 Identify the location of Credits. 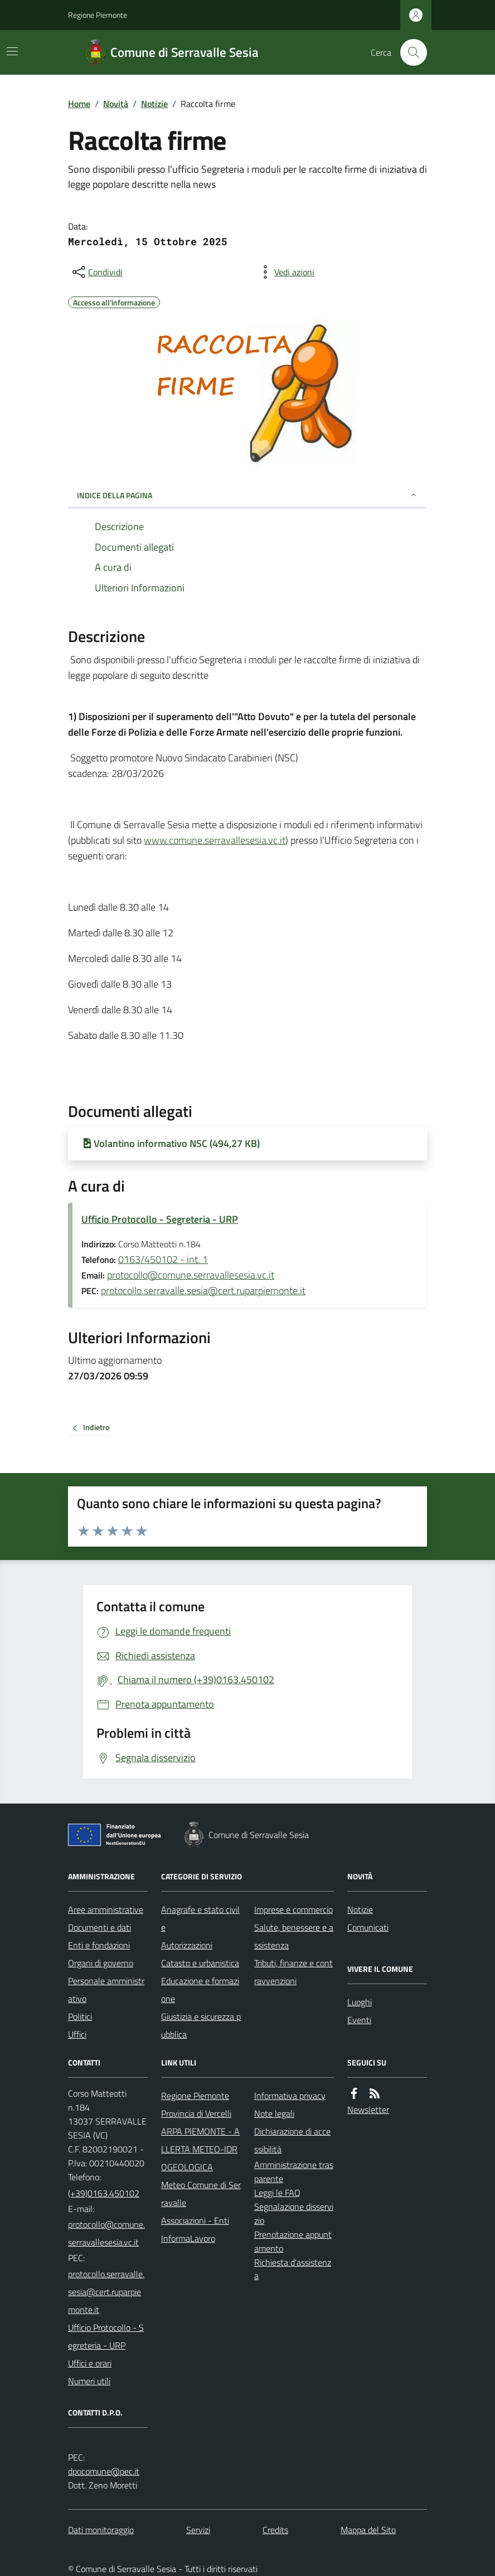
(275, 2529).